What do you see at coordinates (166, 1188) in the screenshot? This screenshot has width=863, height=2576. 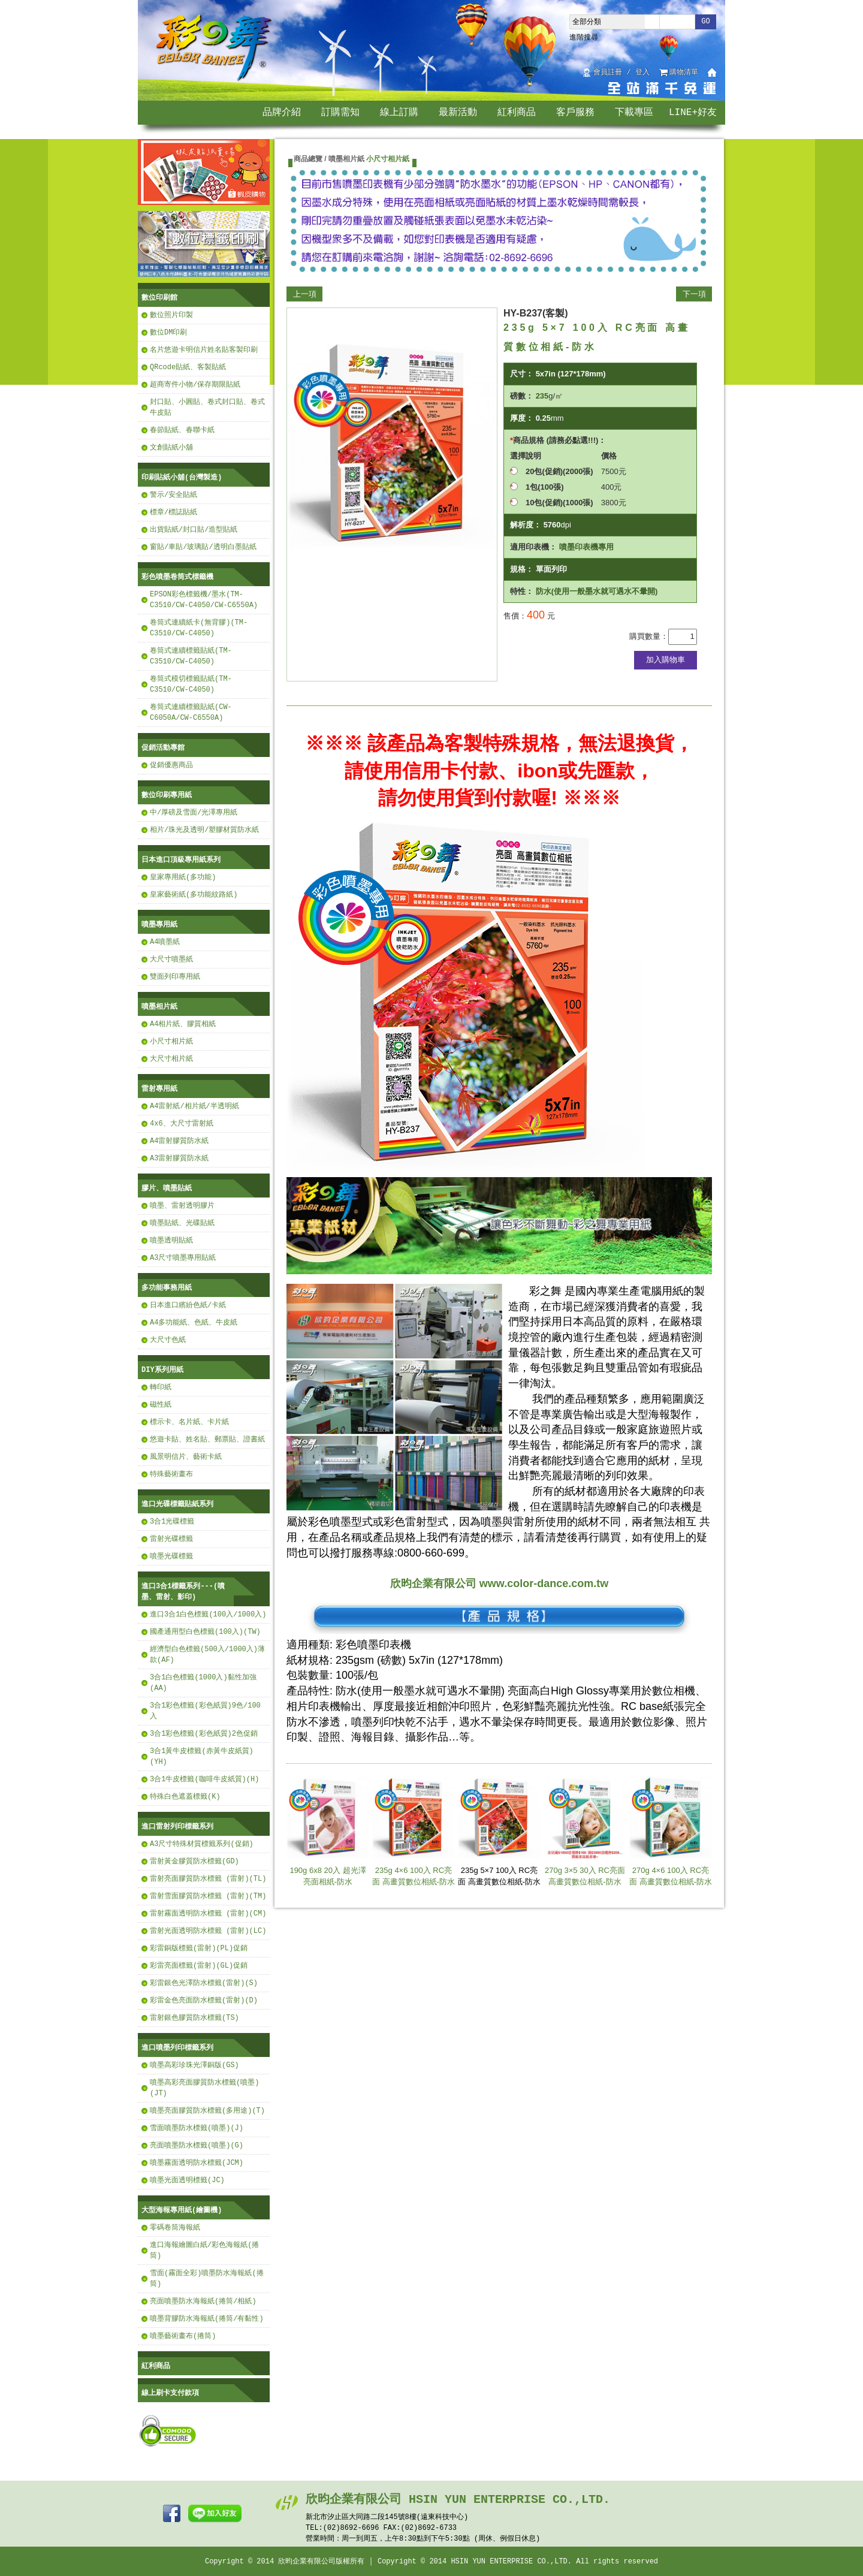 I see `膠片、噴墨貼紙` at bounding box center [166, 1188].